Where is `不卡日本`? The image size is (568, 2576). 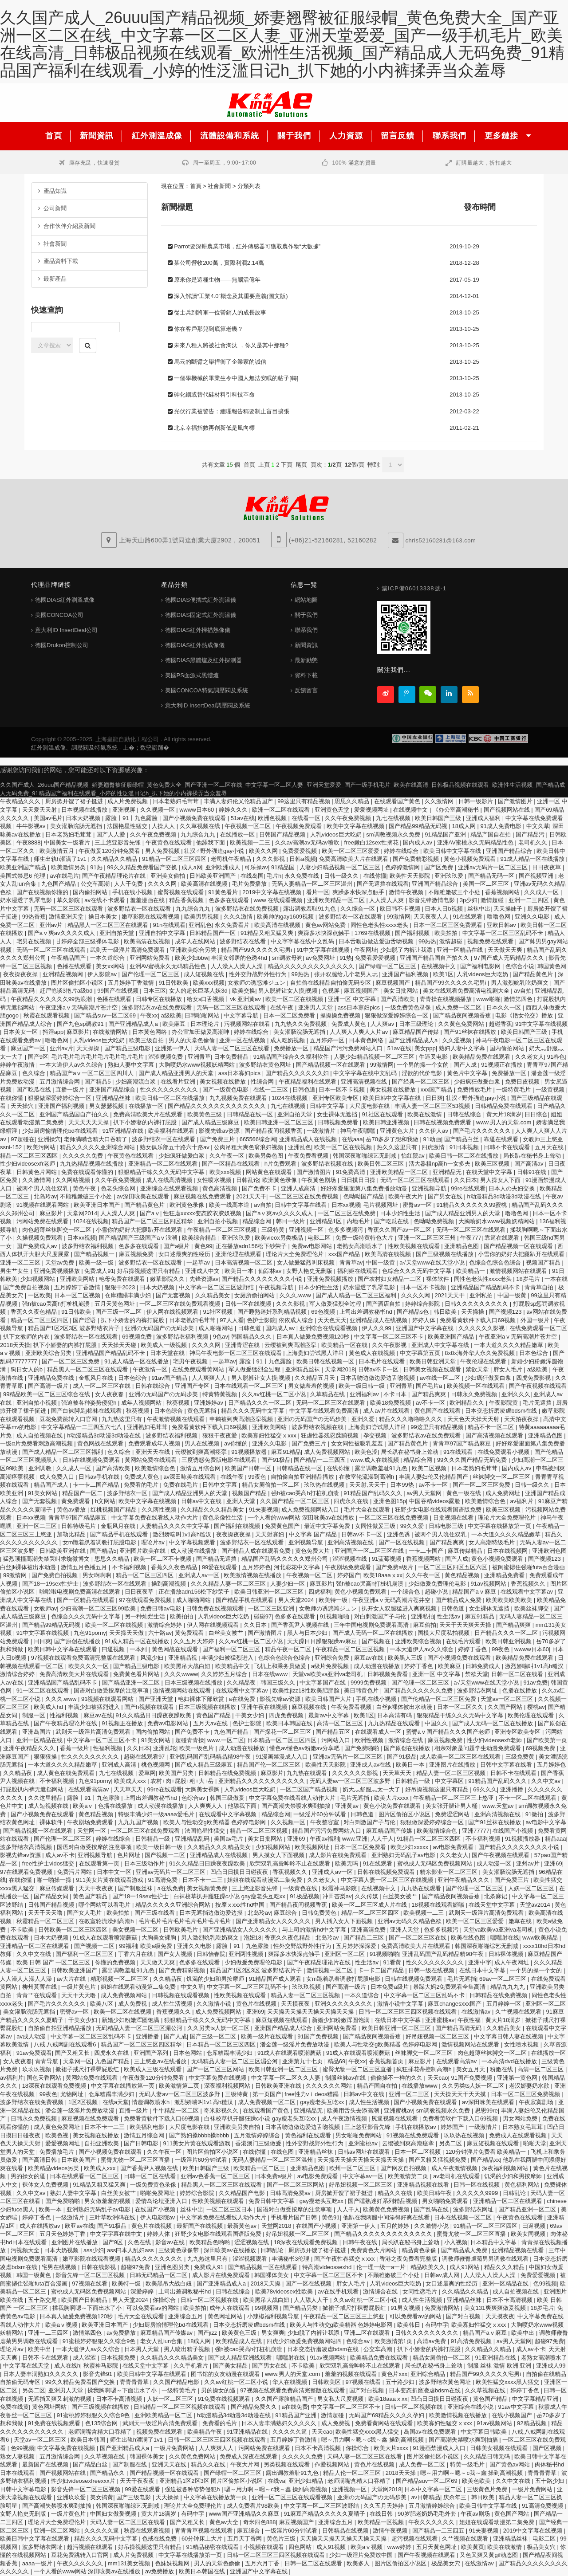 不卡日本 is located at coordinates (395, 1394).